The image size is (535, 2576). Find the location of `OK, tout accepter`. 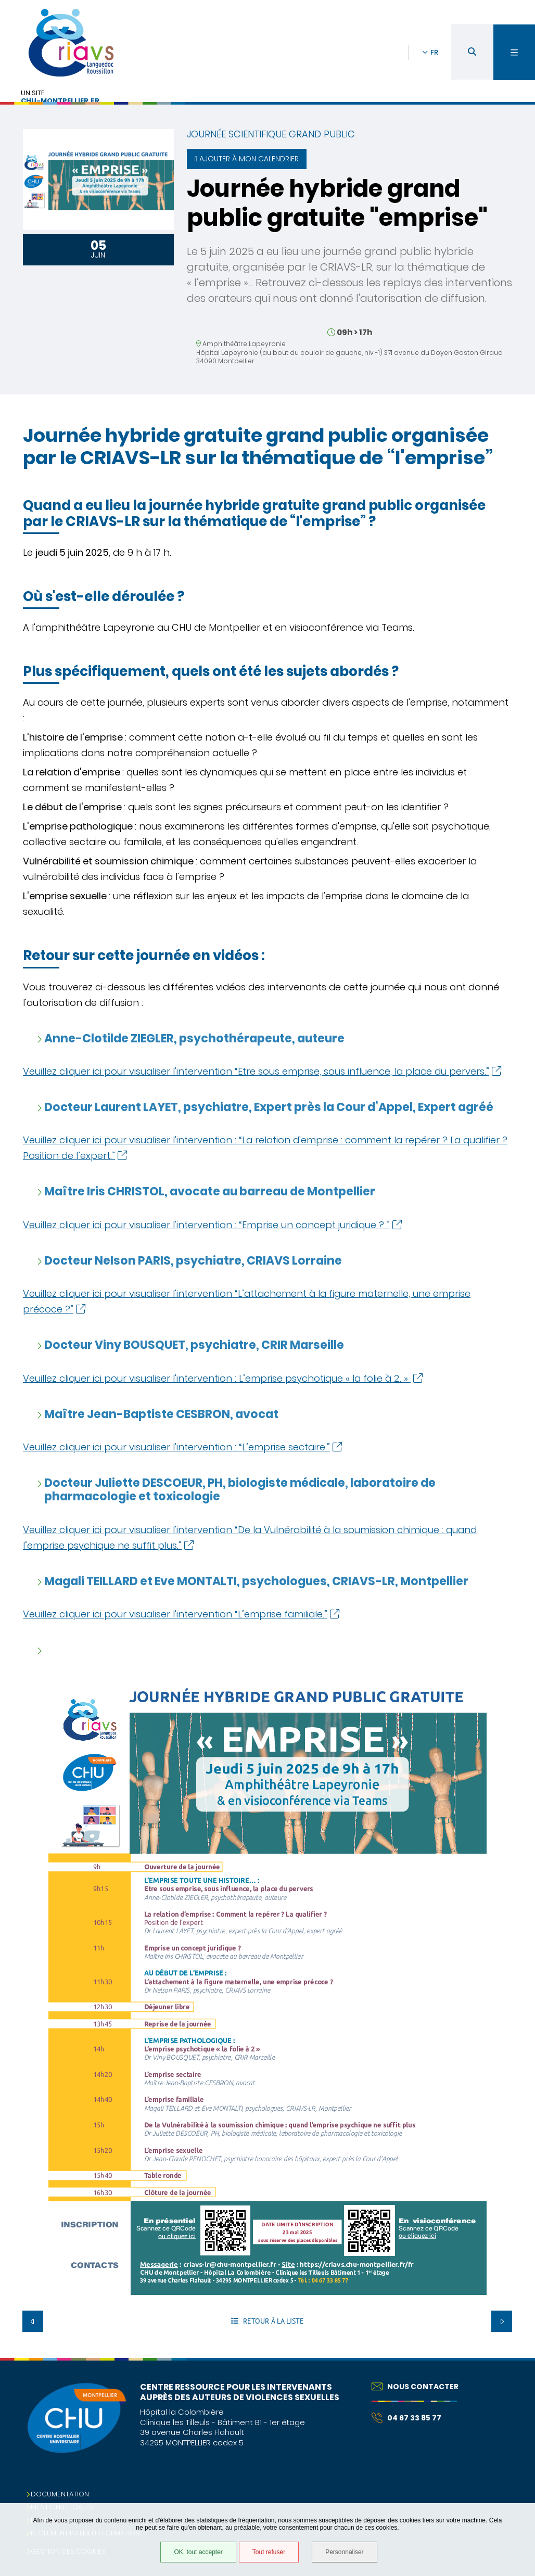

OK, tout accepter is located at coordinates (198, 2552).